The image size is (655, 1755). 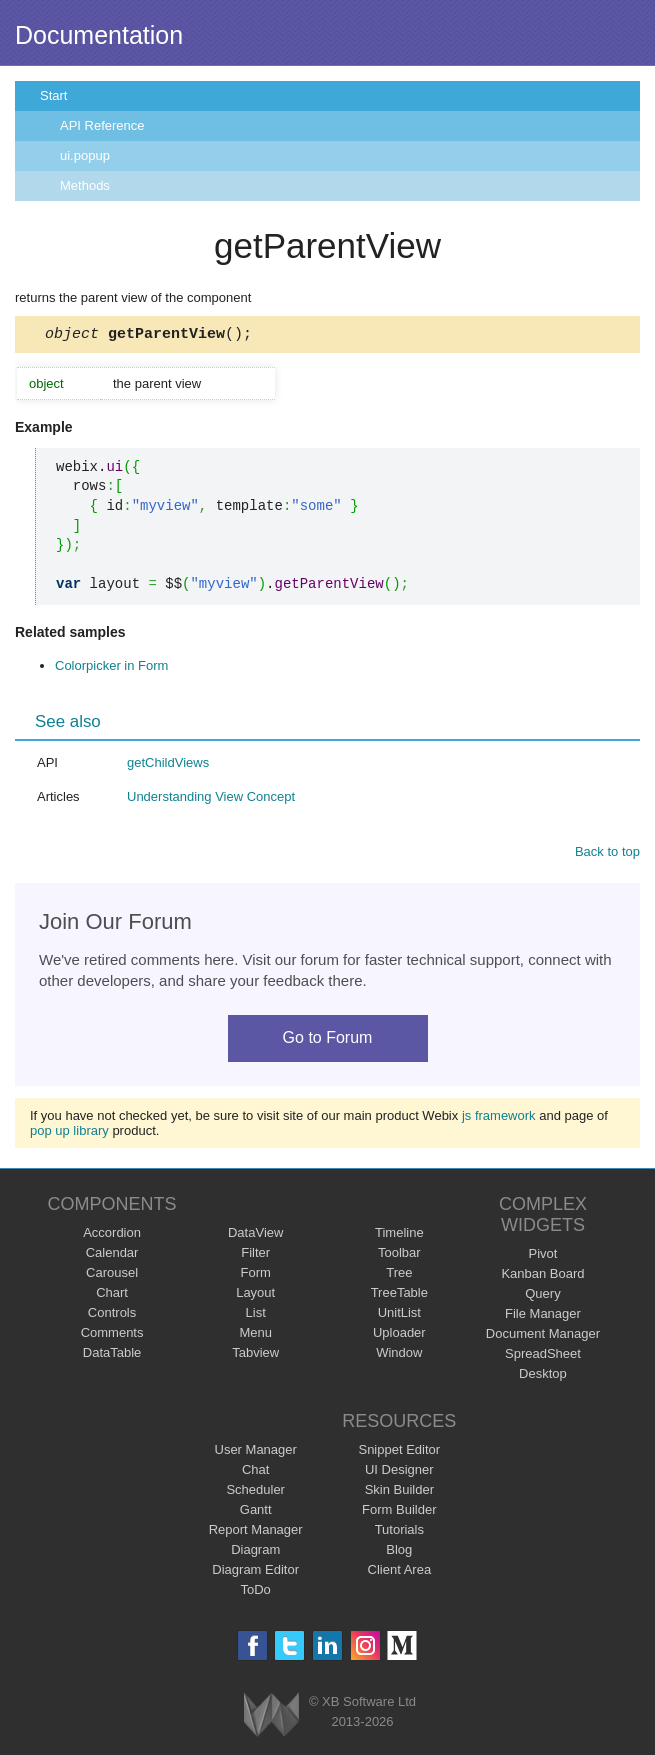 What do you see at coordinates (255, 1572) in the screenshot?
I see `Diagram Editor` at bounding box center [255, 1572].